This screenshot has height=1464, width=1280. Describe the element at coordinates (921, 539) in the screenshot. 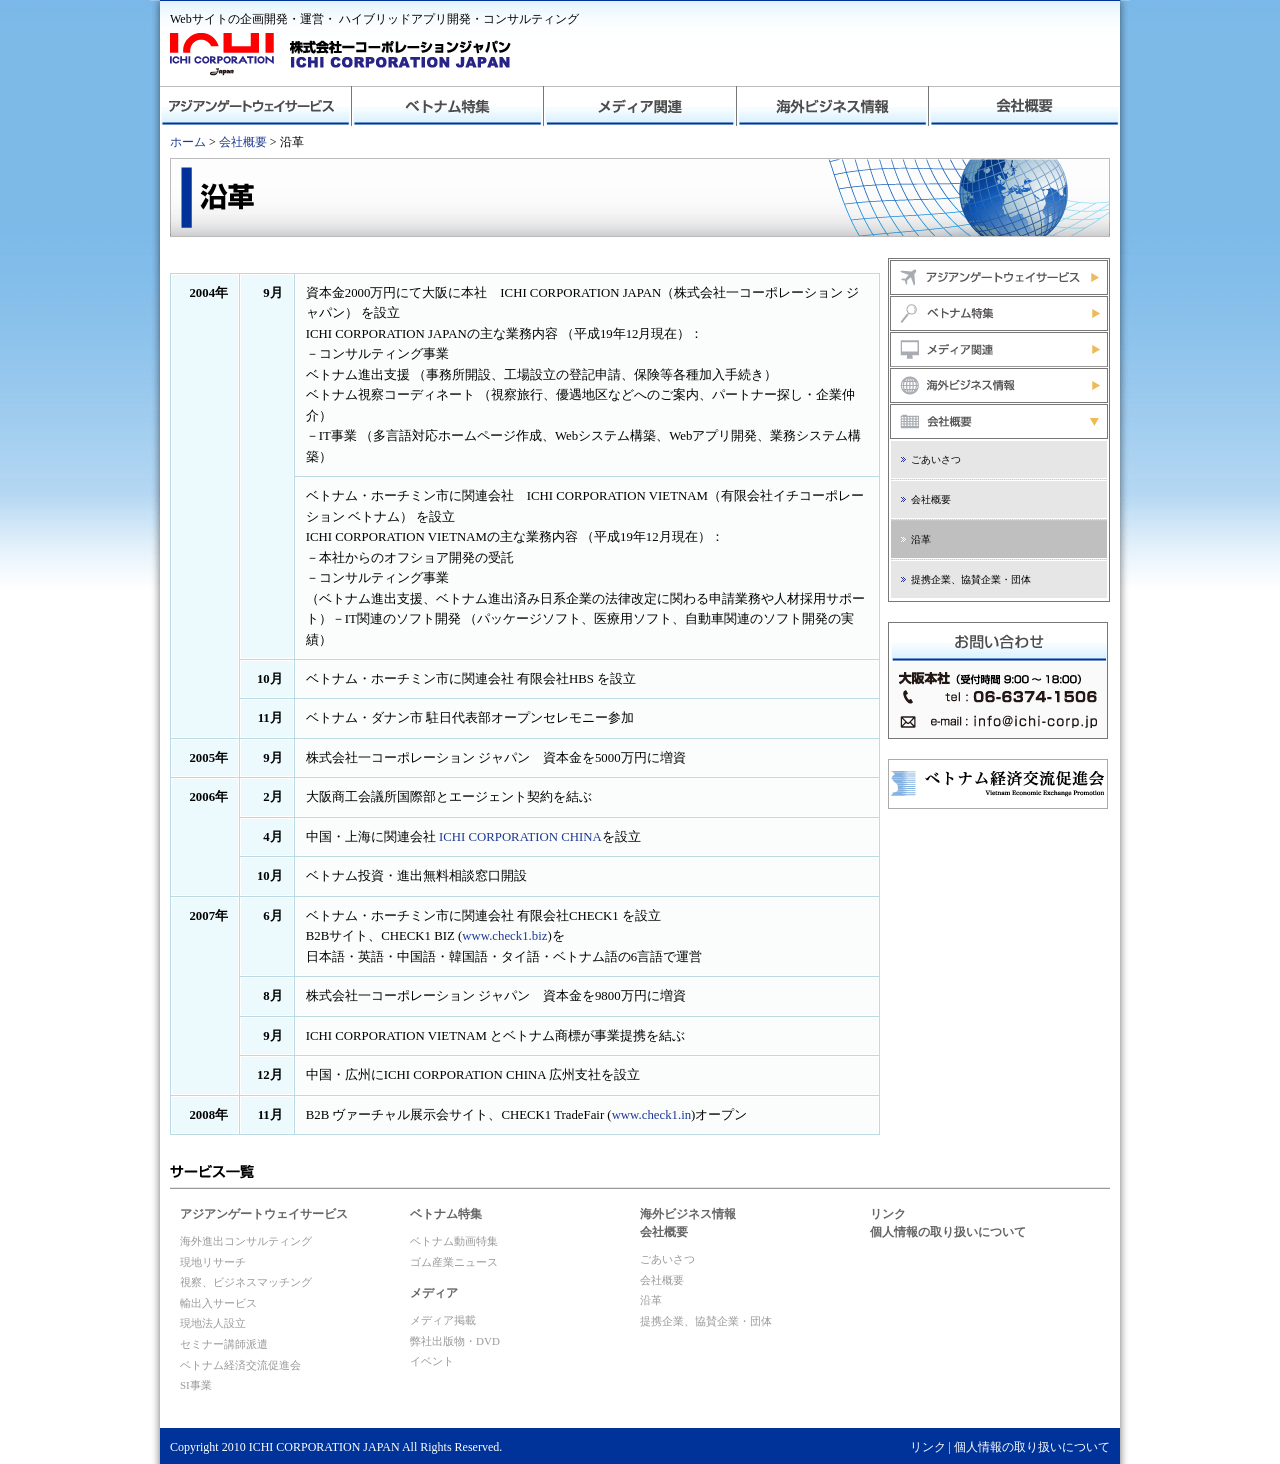

I see `沿革` at that location.